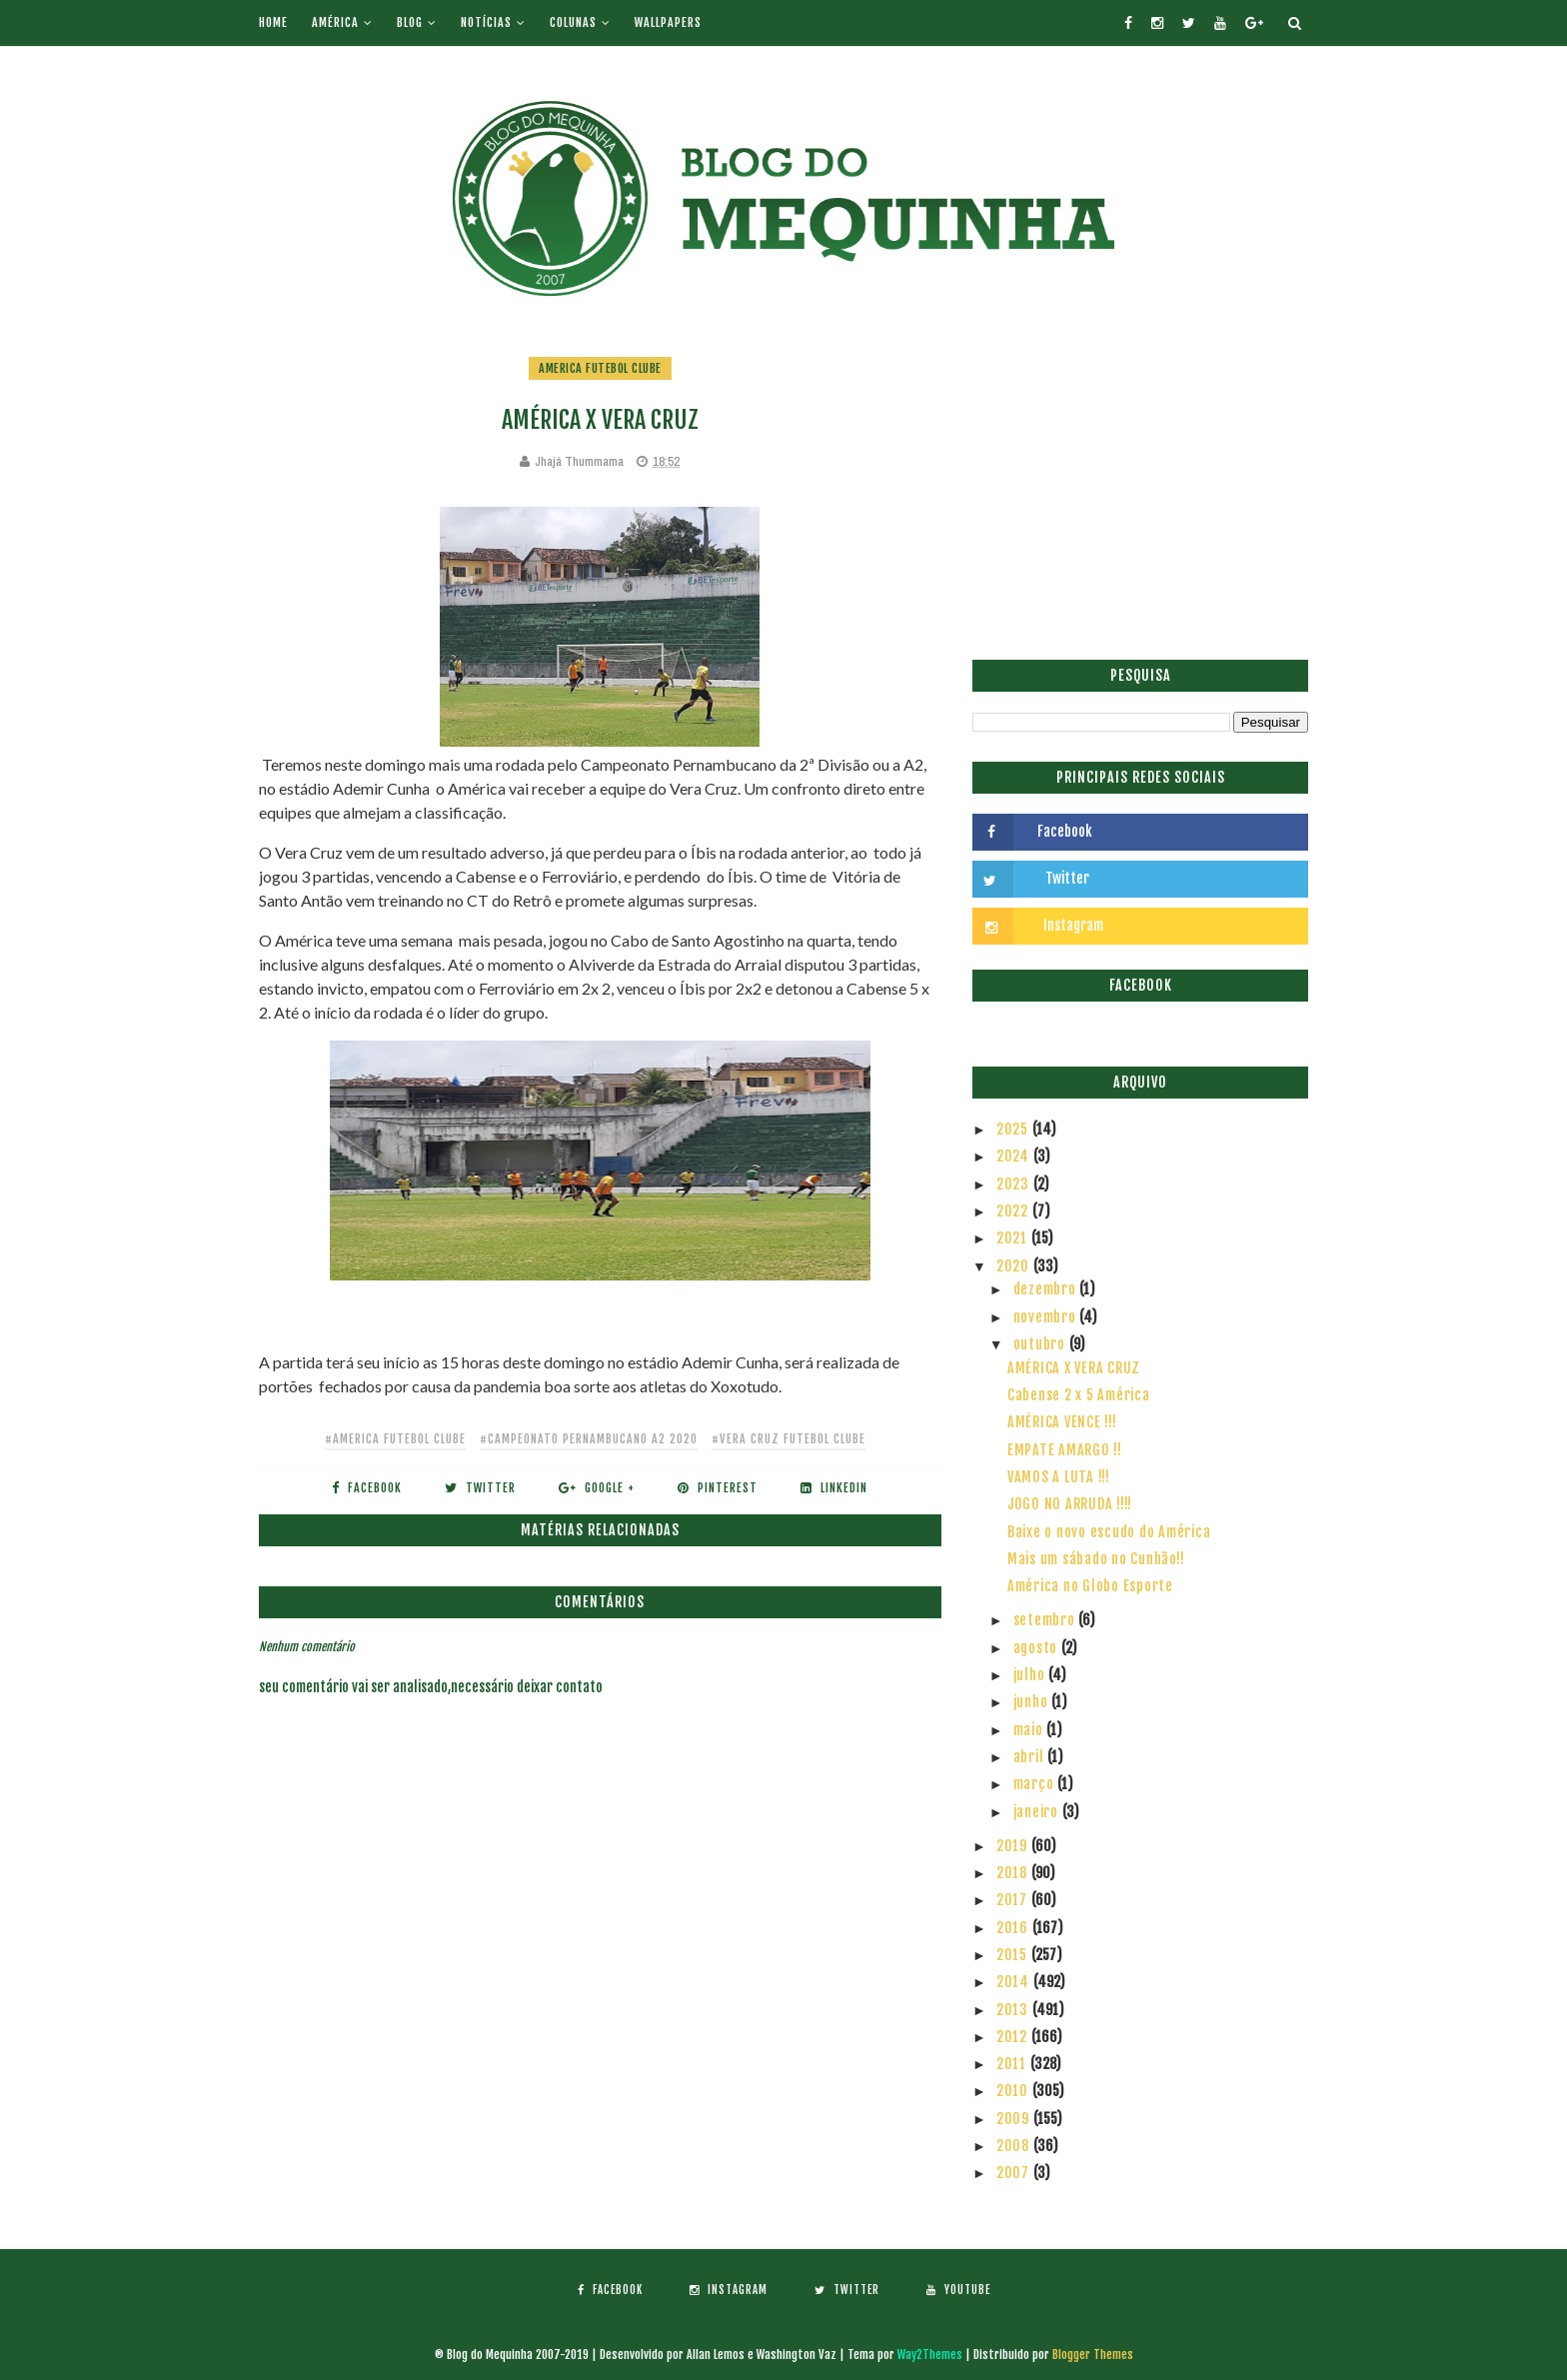 The height and width of the screenshot is (2380, 1567). I want to click on Blog, so click(410, 22).